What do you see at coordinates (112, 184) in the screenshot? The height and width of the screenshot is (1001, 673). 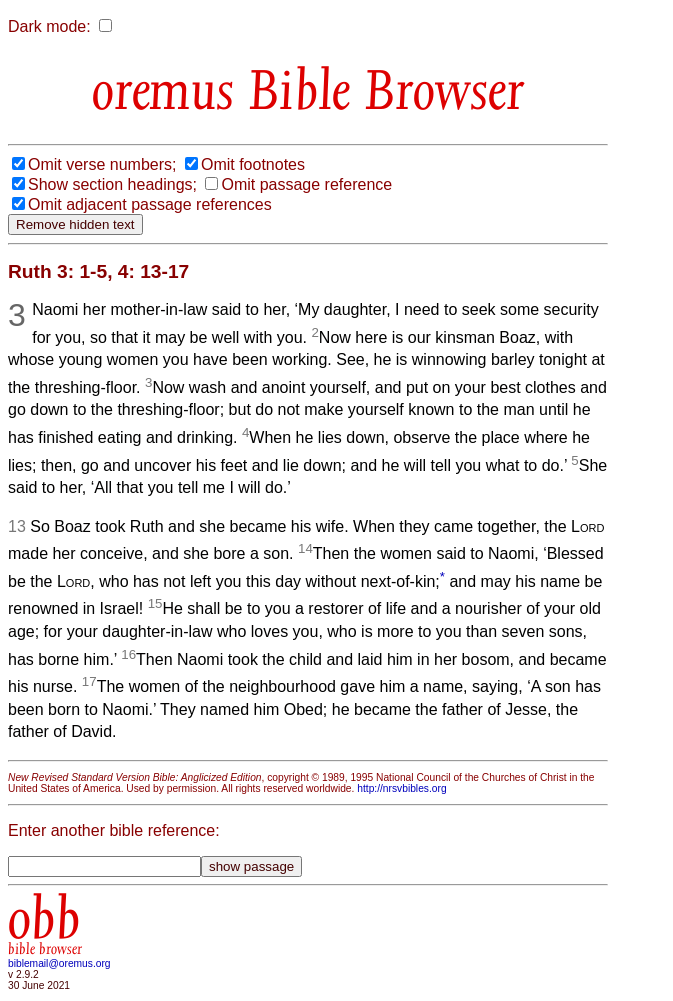 I see `Show section headings;` at bounding box center [112, 184].